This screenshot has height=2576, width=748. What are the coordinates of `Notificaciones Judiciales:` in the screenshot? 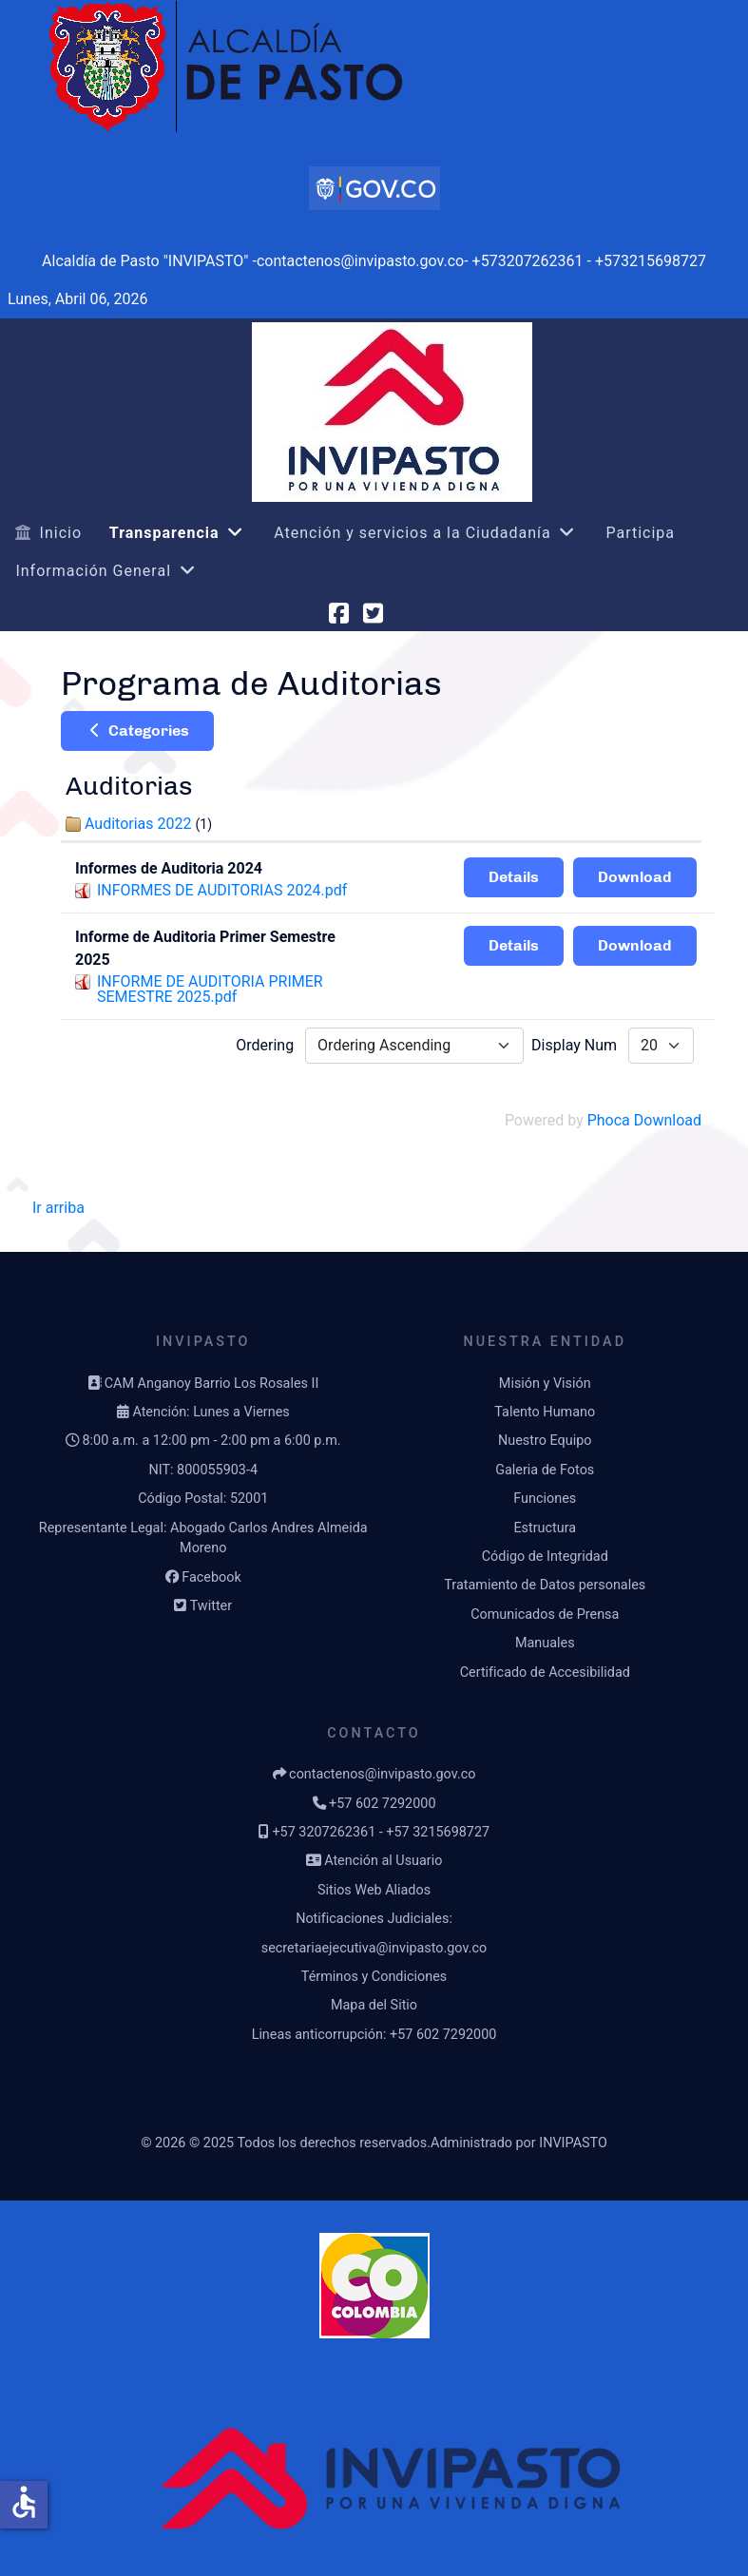 It's located at (374, 1919).